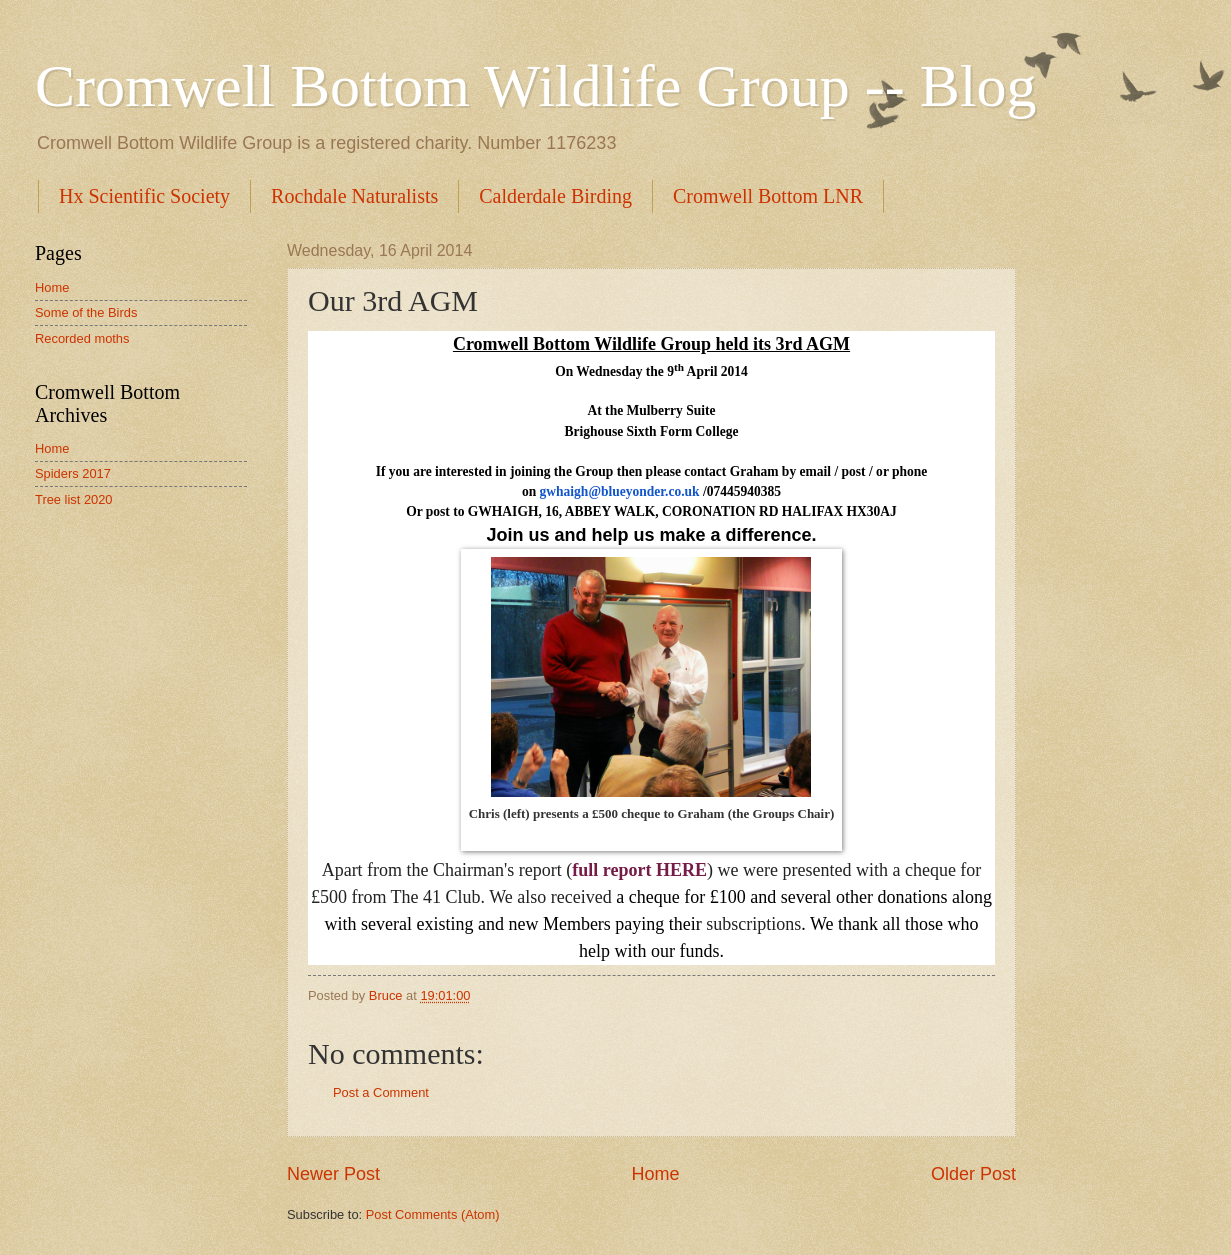 This screenshot has width=1231, height=1255. I want to click on Post a Comment, so click(381, 1092).